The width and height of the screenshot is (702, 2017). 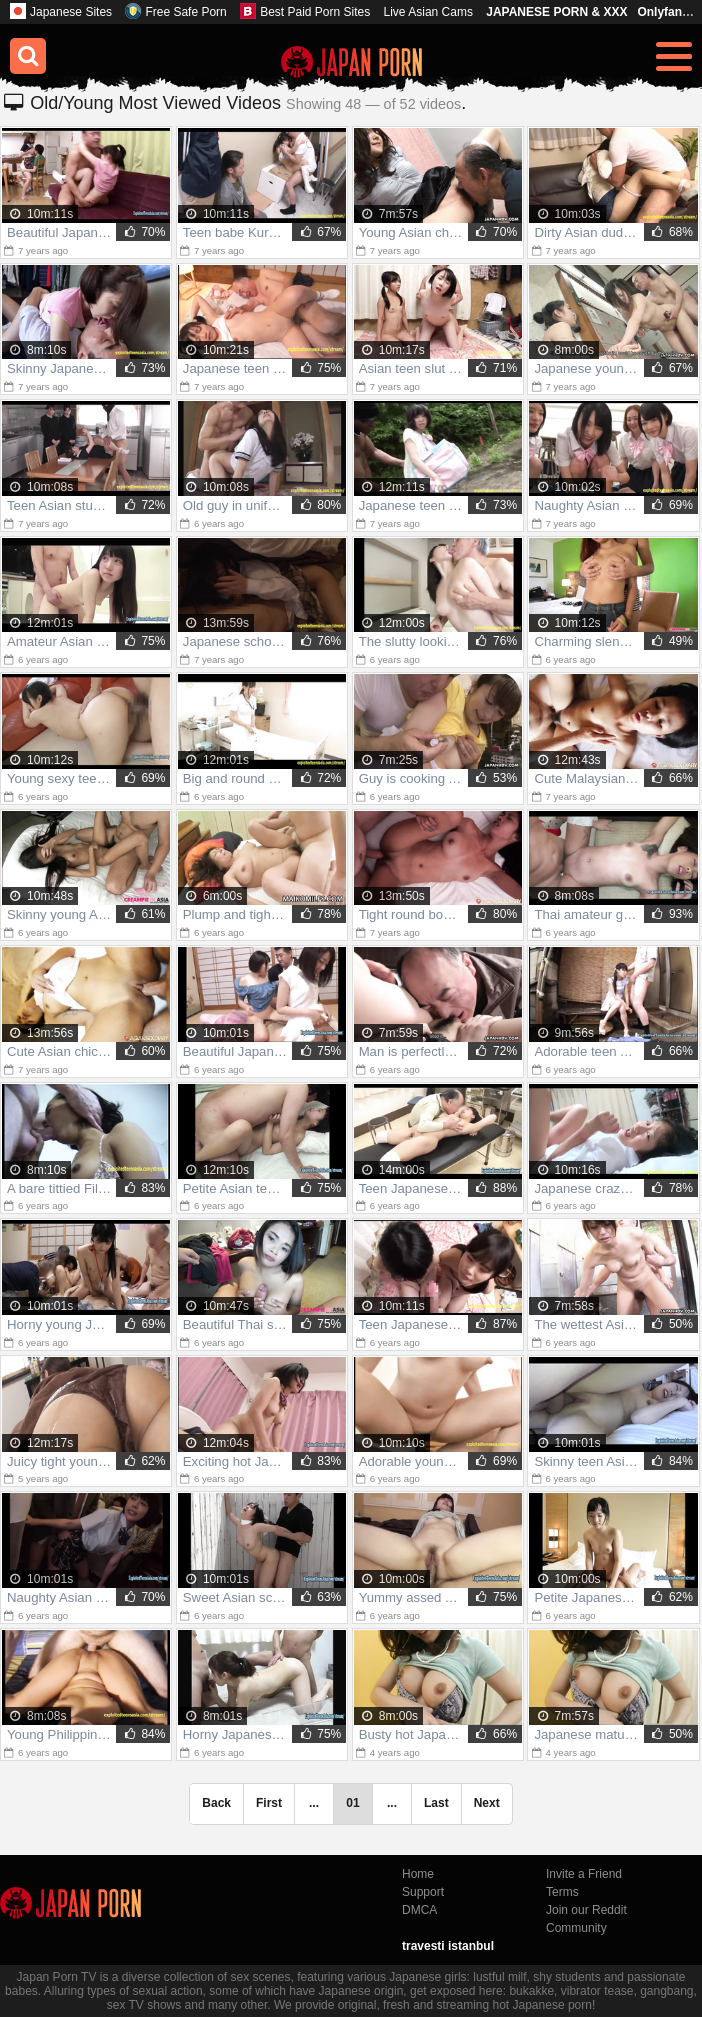 I want to click on travesti istanbul, so click(x=448, y=1946).